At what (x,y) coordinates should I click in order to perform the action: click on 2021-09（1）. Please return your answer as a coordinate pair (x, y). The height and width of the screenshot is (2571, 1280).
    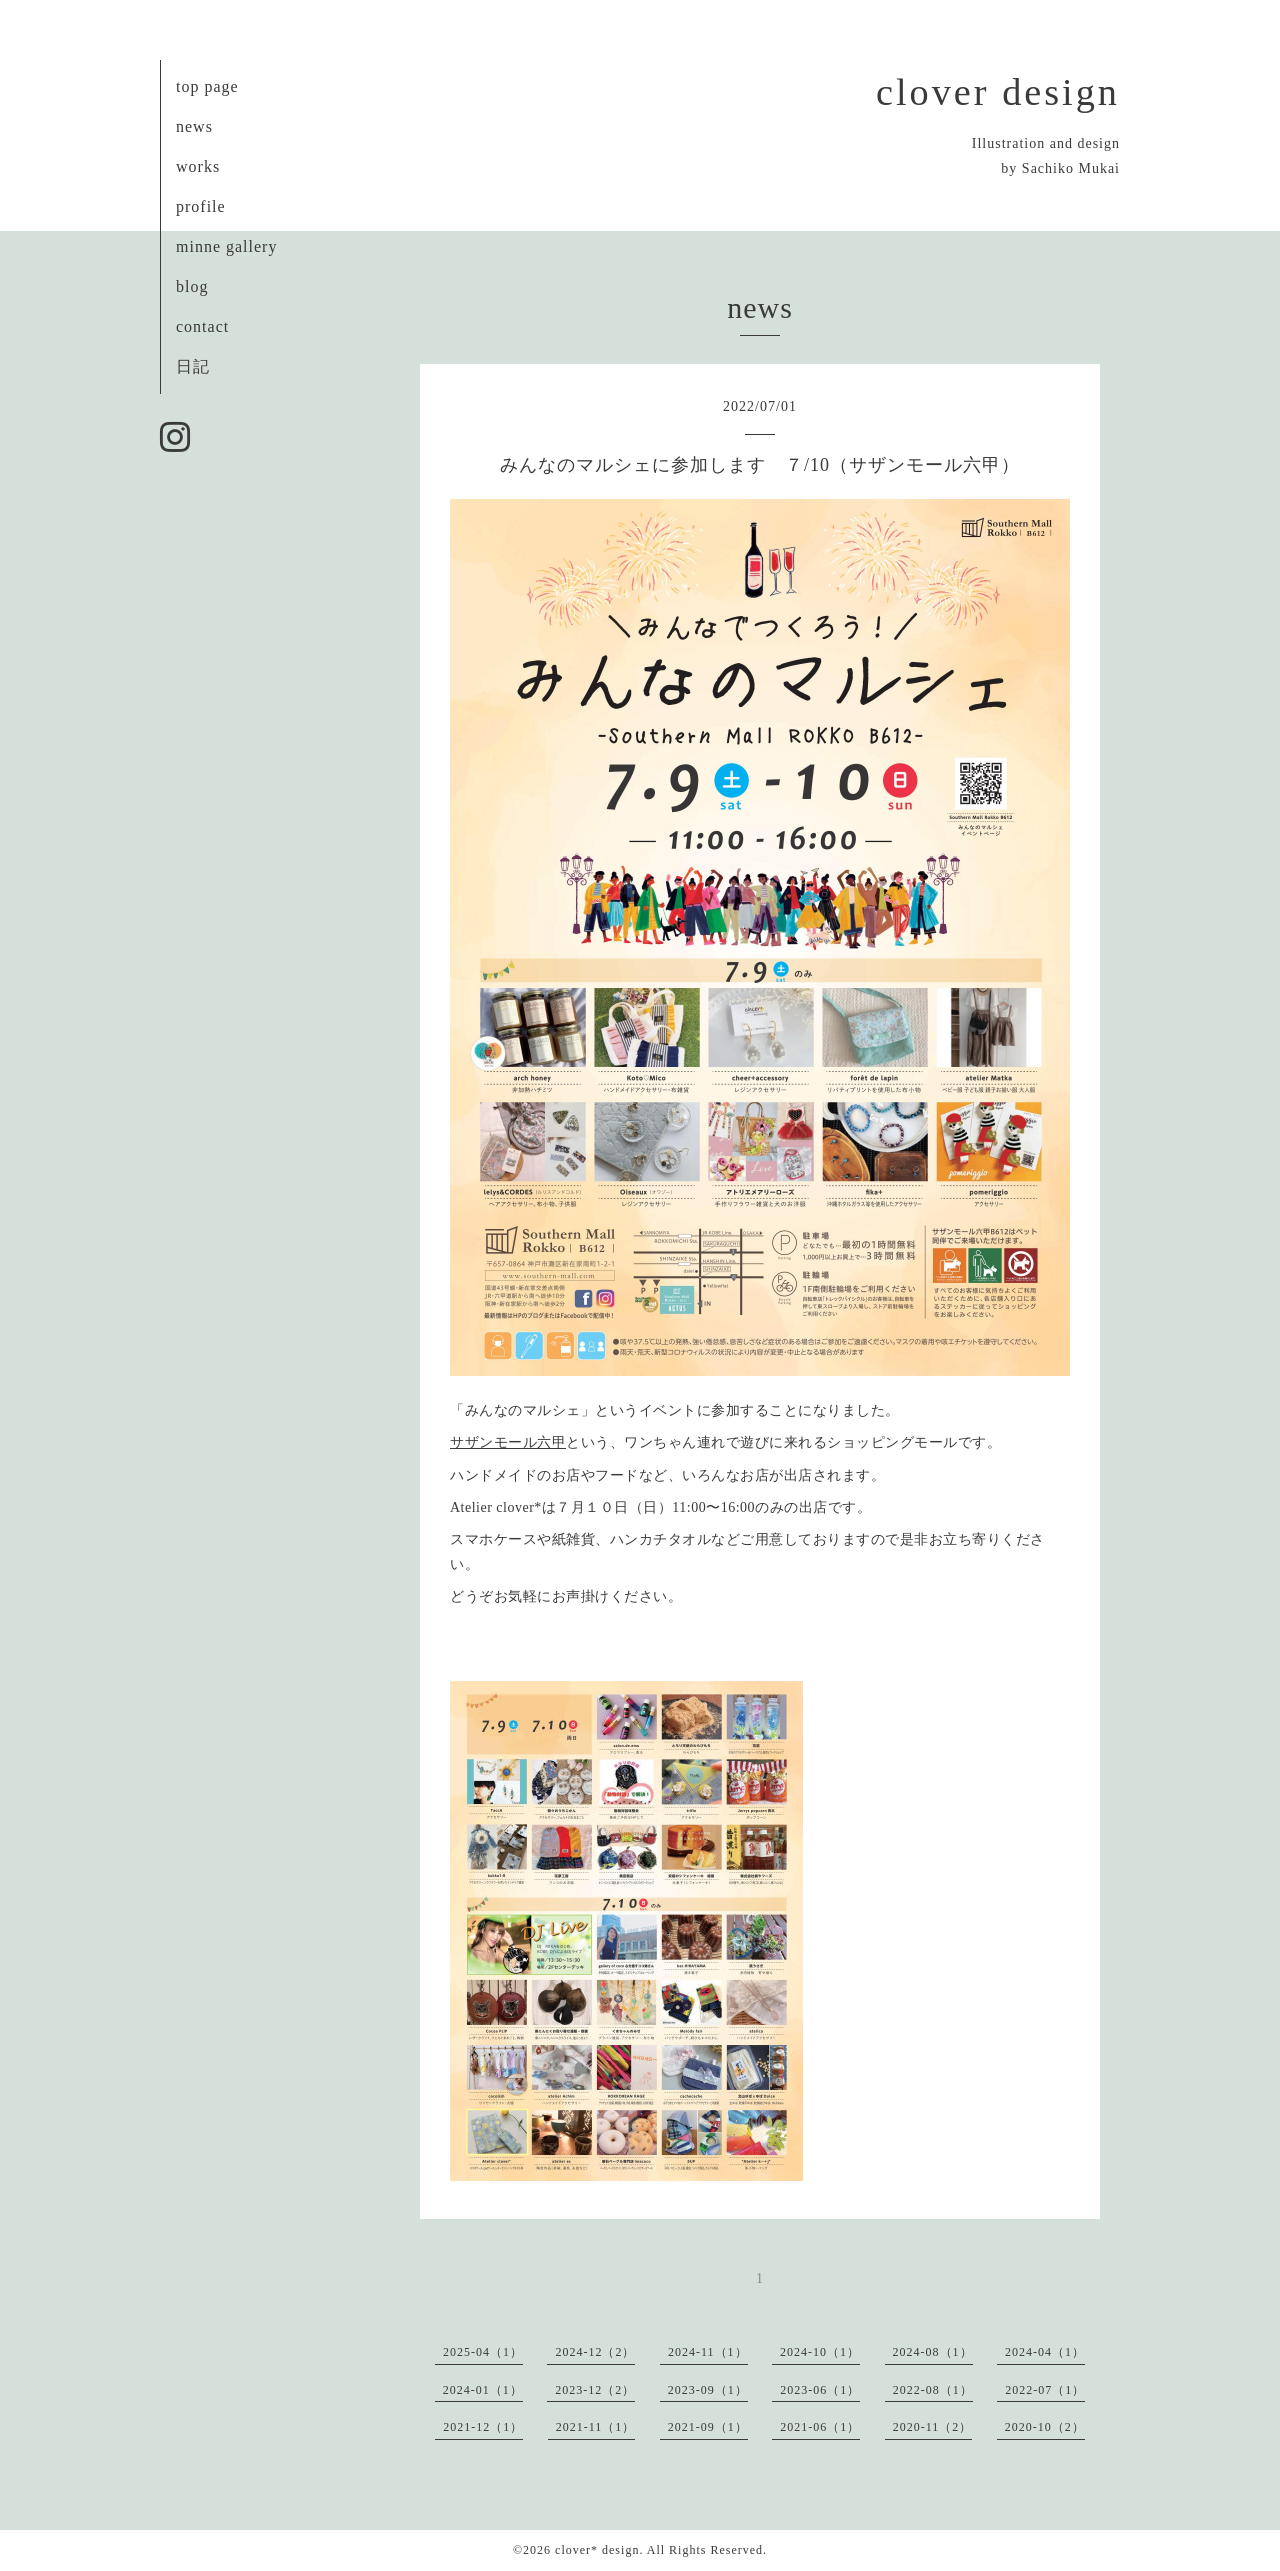
    Looking at the image, I should click on (708, 2427).